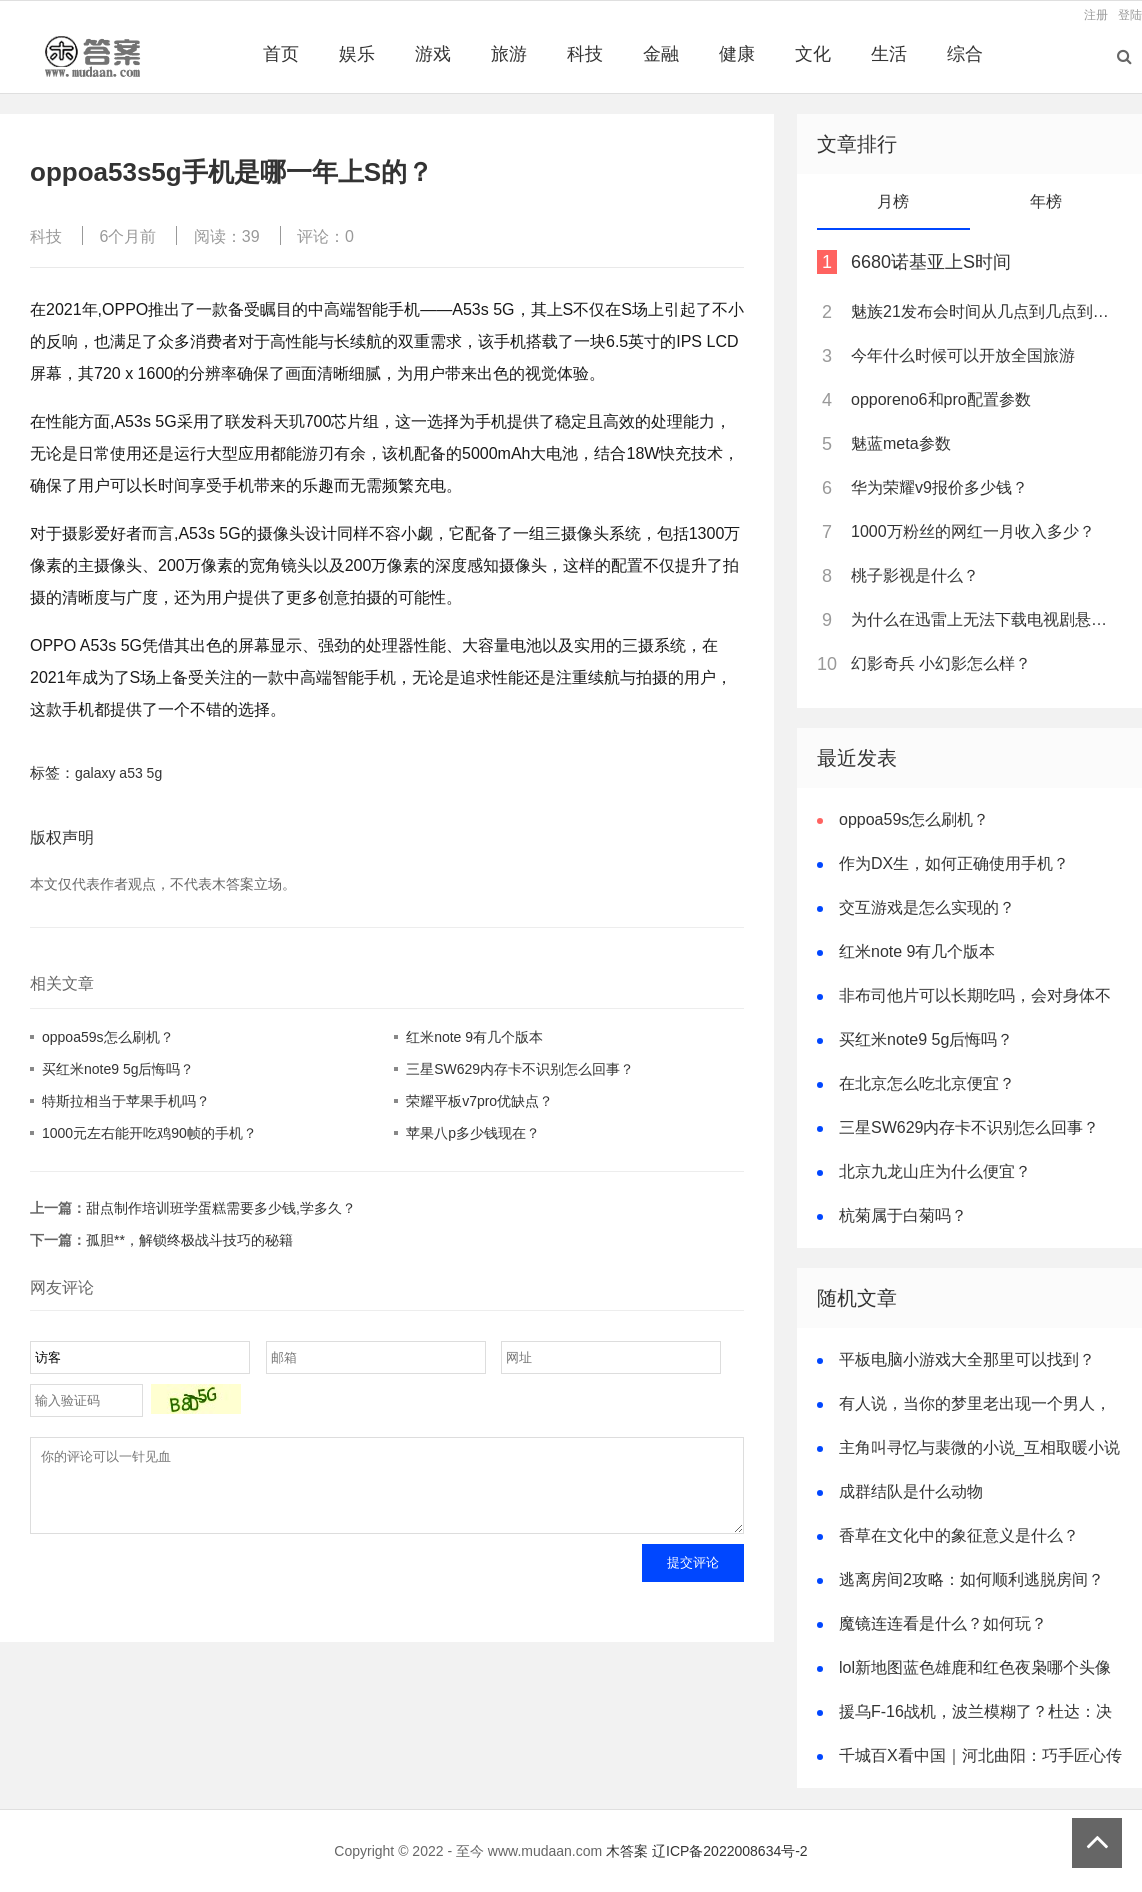 This screenshot has width=1142, height=1892. I want to click on 科技, so click(585, 54).